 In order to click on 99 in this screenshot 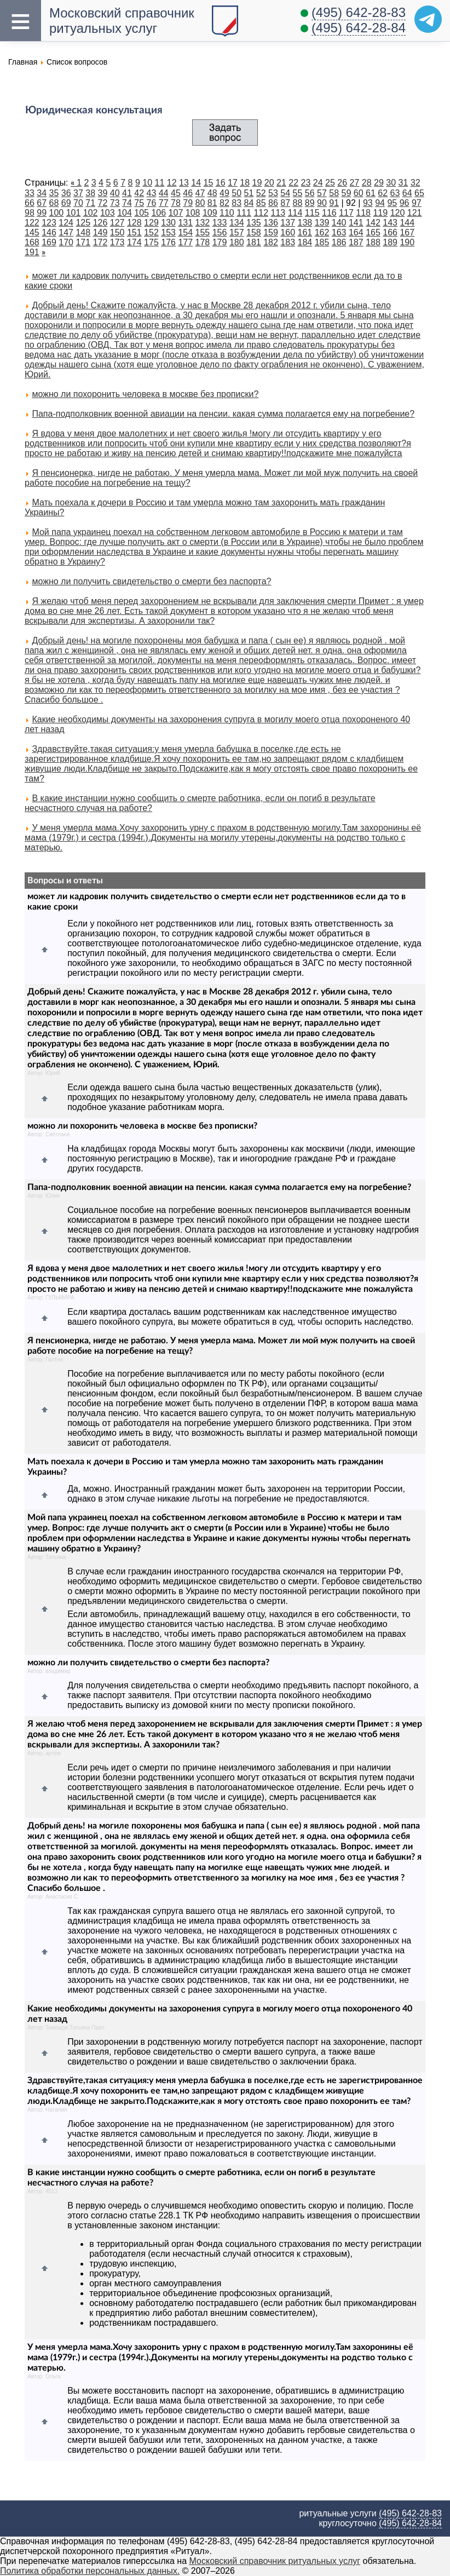, I will do `click(42, 212)`.